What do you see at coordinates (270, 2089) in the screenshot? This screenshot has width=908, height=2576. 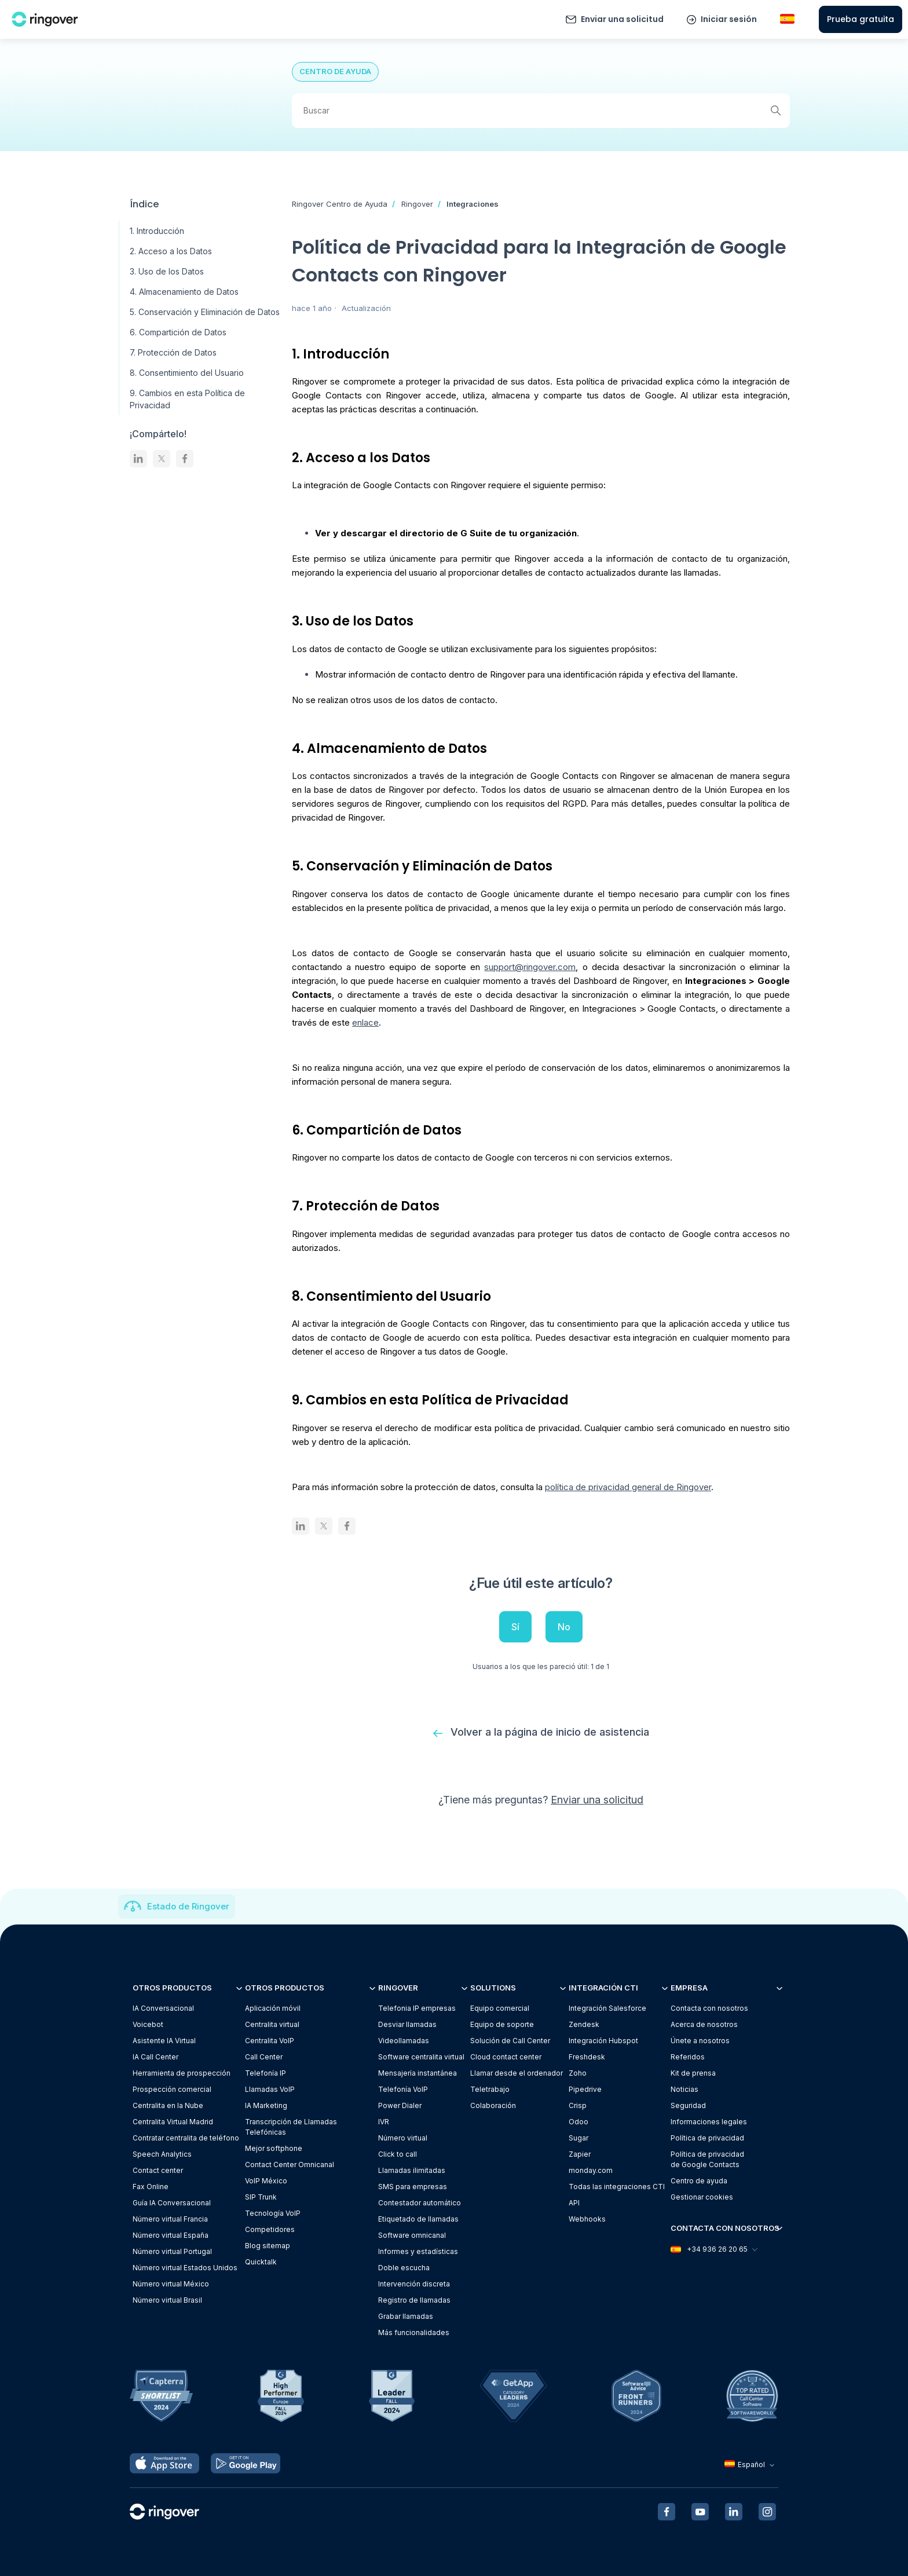 I see `Llamadas VoIP` at bounding box center [270, 2089].